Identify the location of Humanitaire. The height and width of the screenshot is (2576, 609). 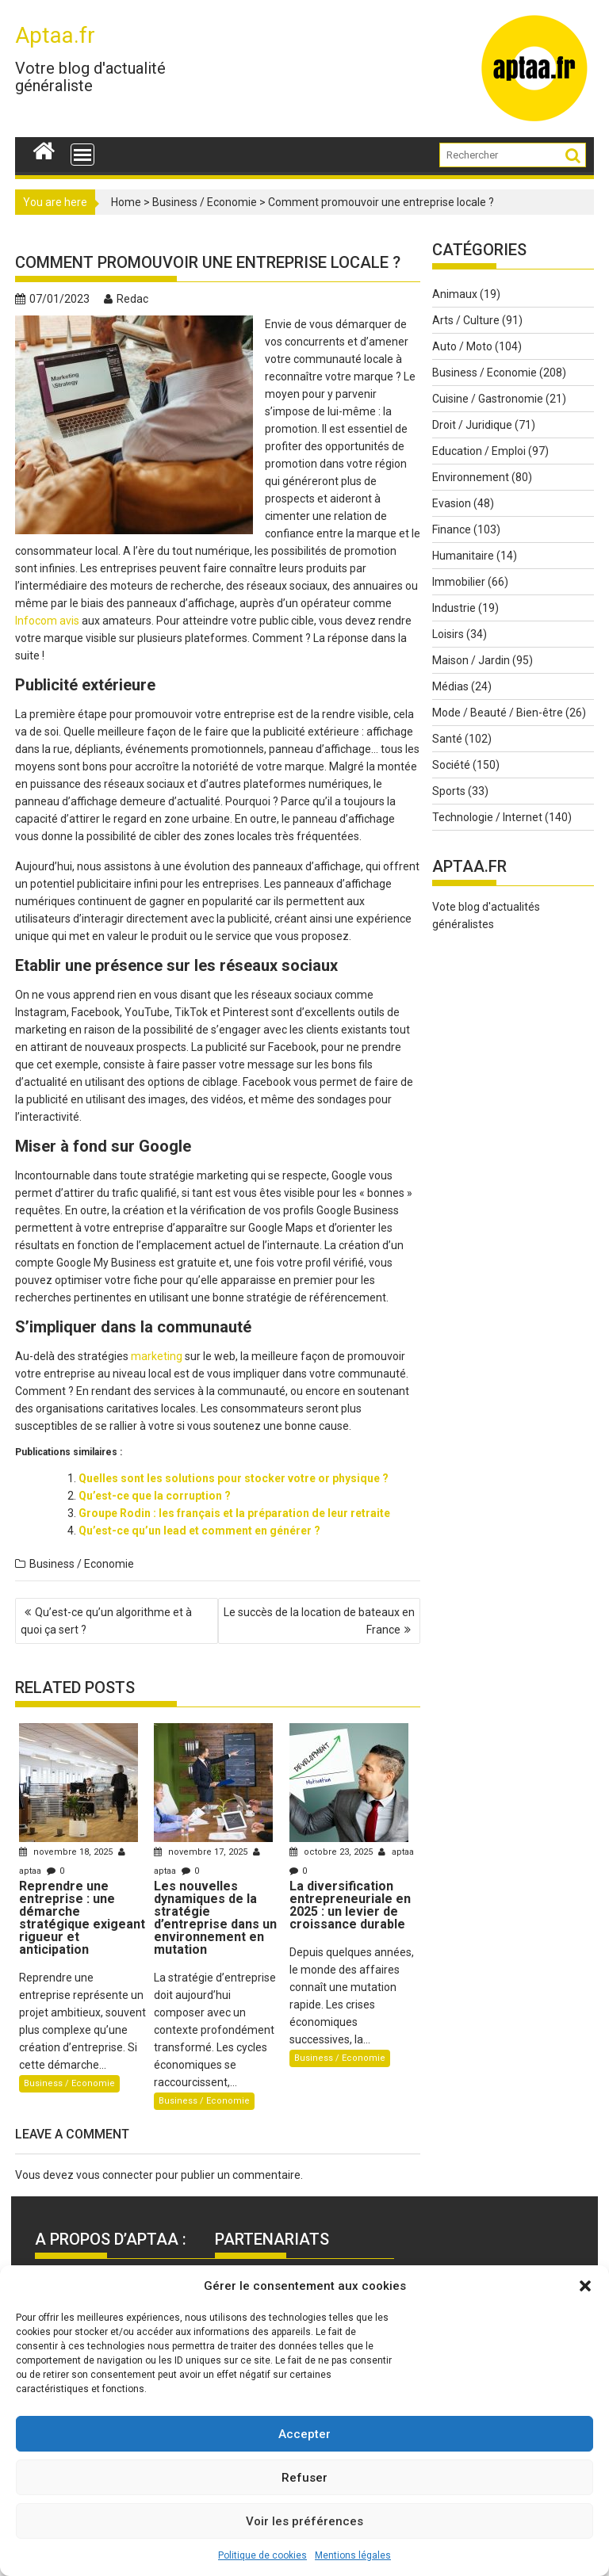
(463, 555).